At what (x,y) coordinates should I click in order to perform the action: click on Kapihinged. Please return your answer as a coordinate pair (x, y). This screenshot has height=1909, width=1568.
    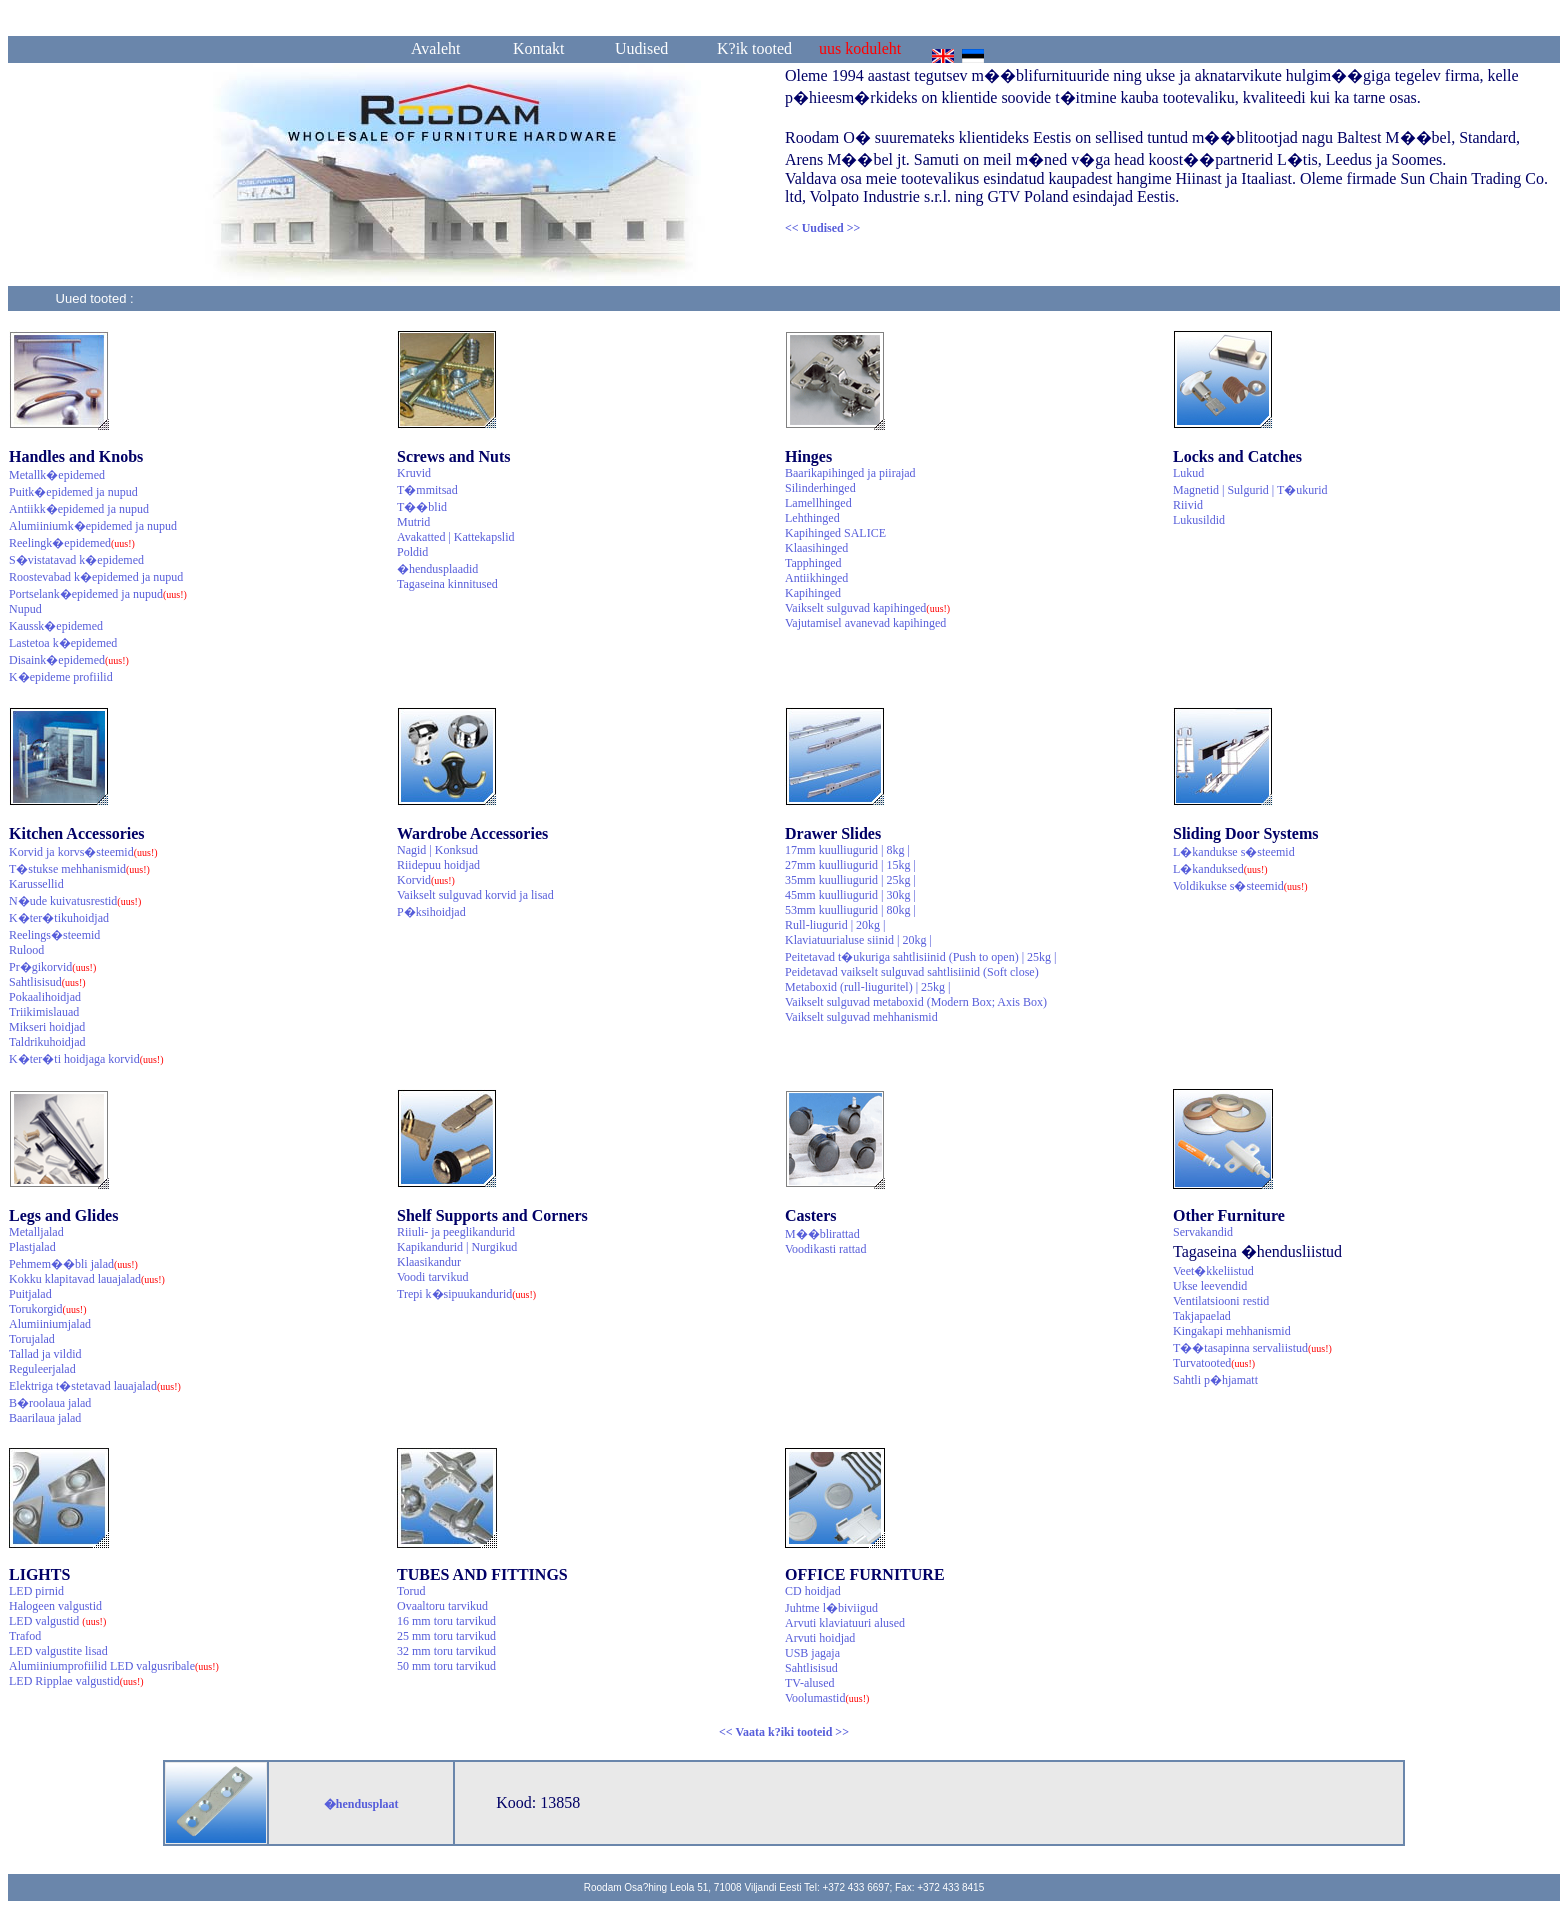
    Looking at the image, I should click on (813, 593).